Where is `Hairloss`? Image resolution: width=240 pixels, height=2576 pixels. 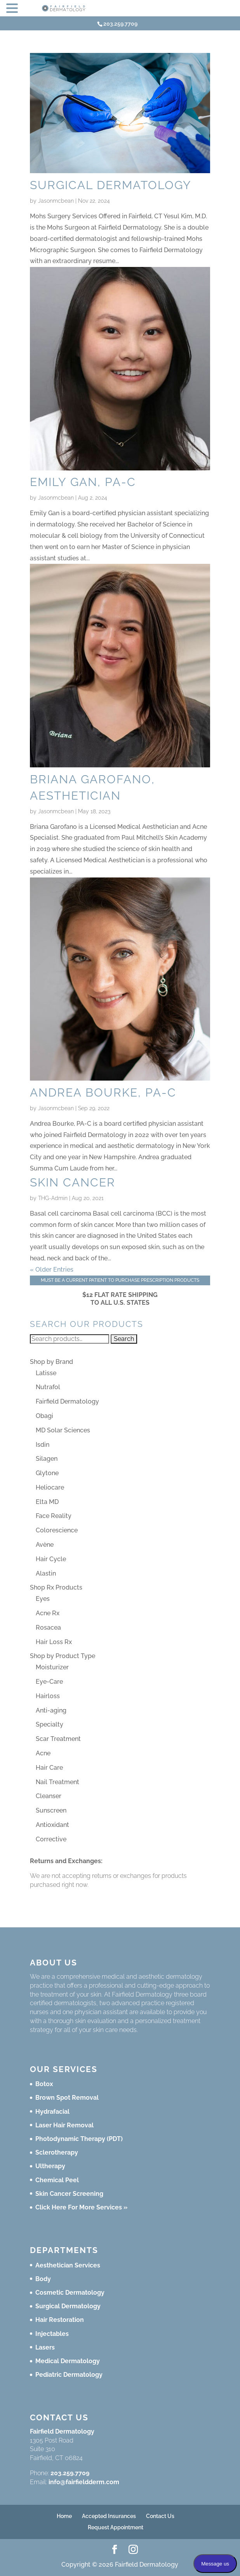
Hairloss is located at coordinates (48, 1696).